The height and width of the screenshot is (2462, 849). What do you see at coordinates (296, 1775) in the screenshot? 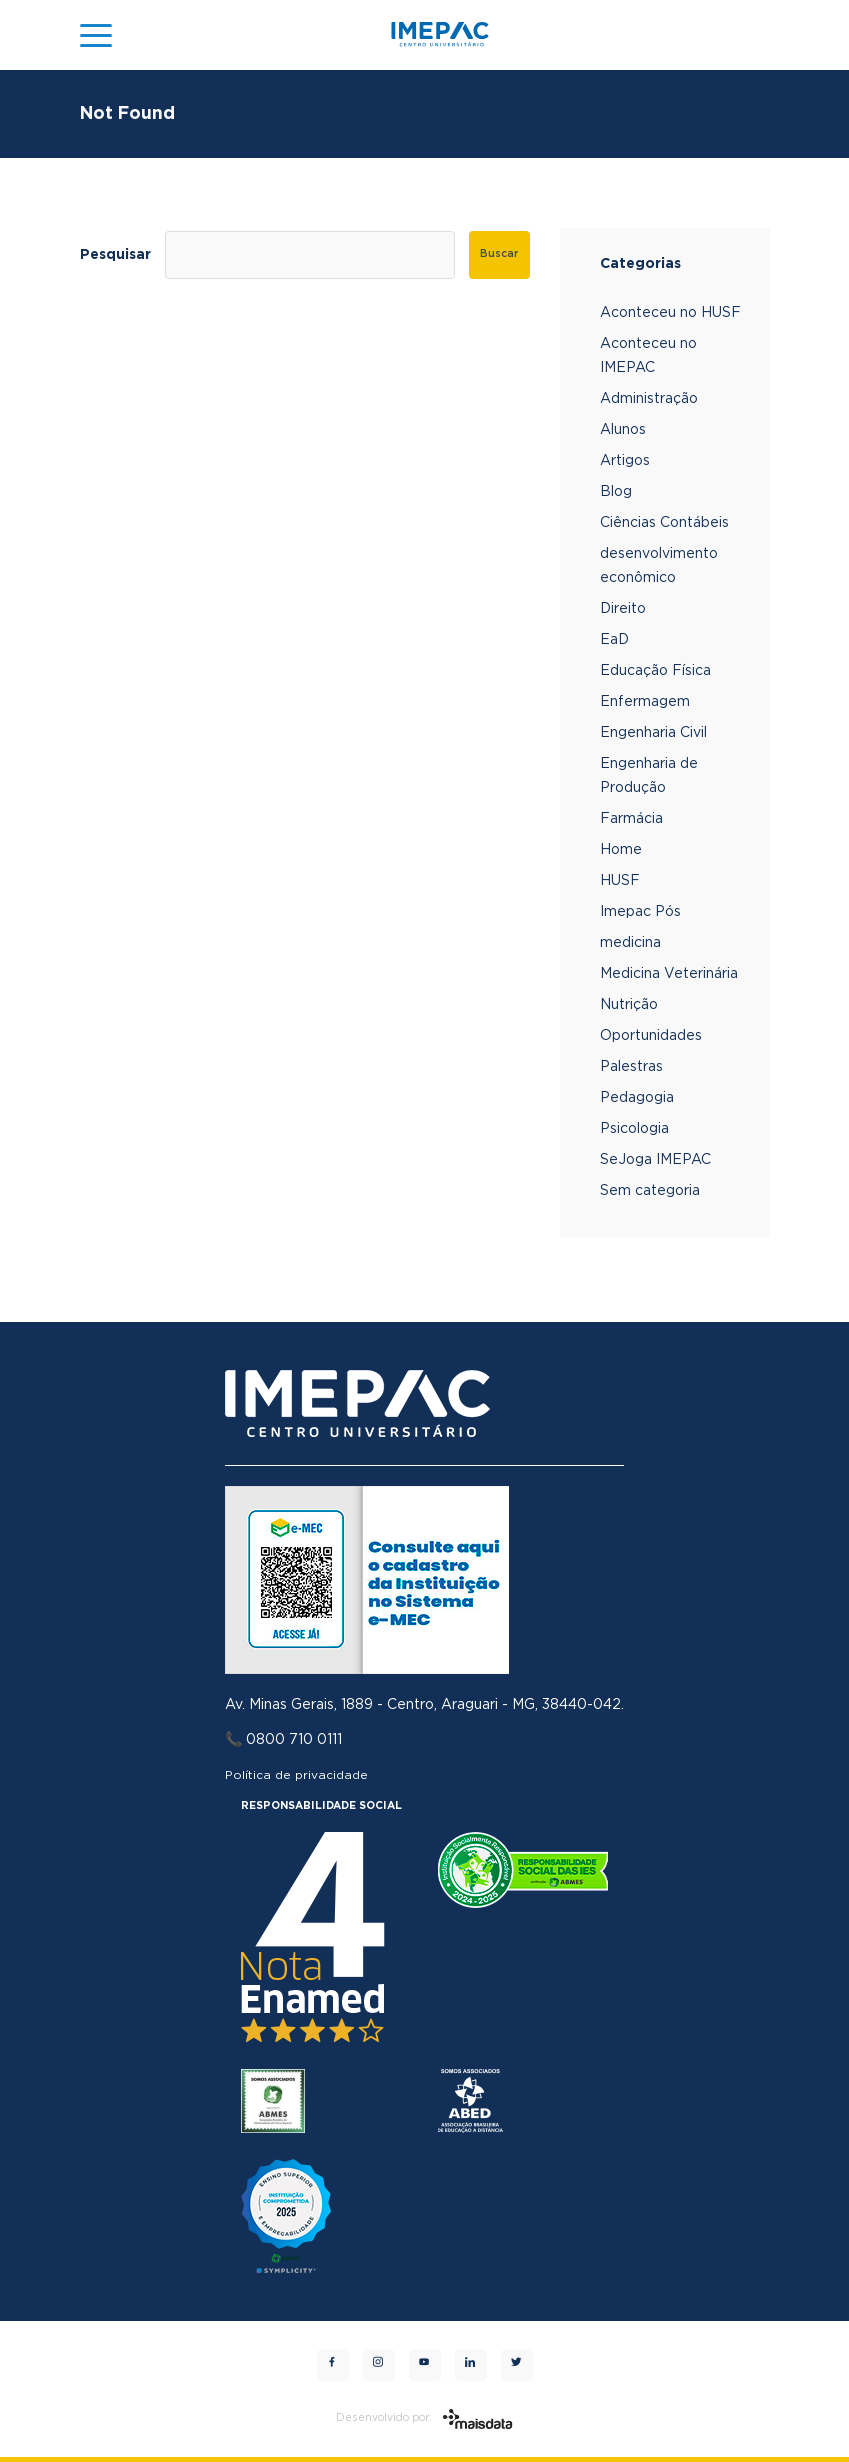
I see `Política de privacidade` at bounding box center [296, 1775].